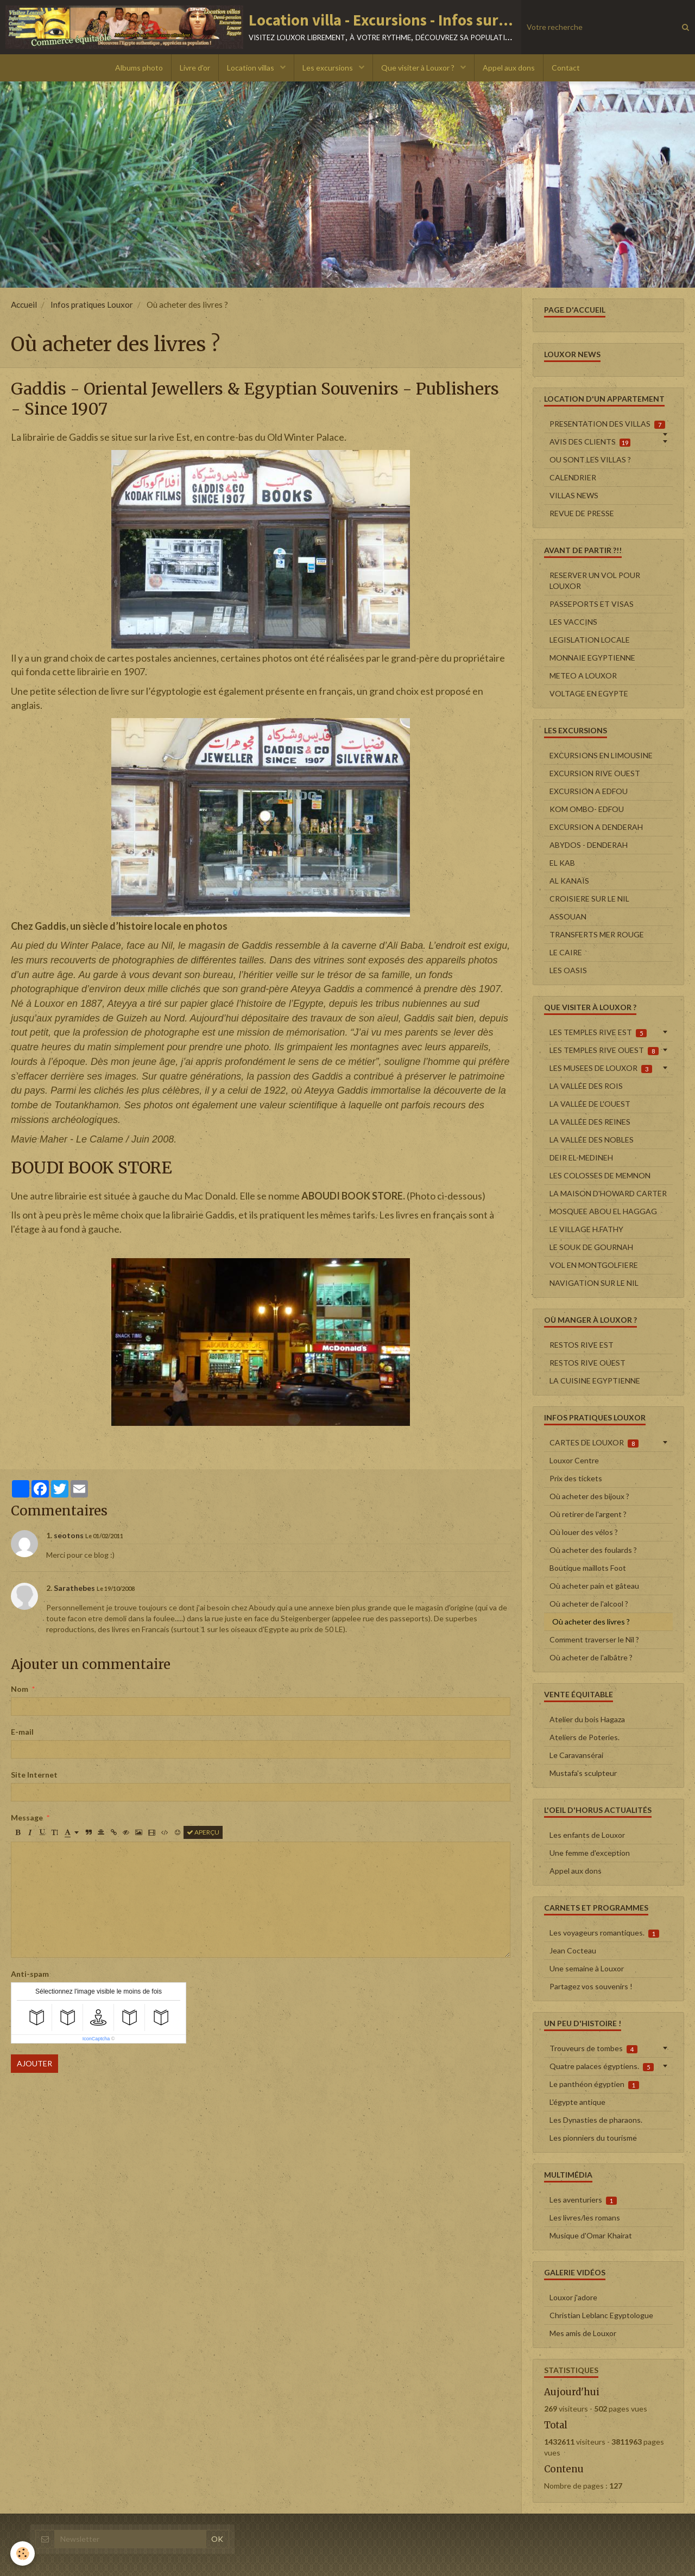  I want to click on Les livres/les romans, so click(584, 2217).